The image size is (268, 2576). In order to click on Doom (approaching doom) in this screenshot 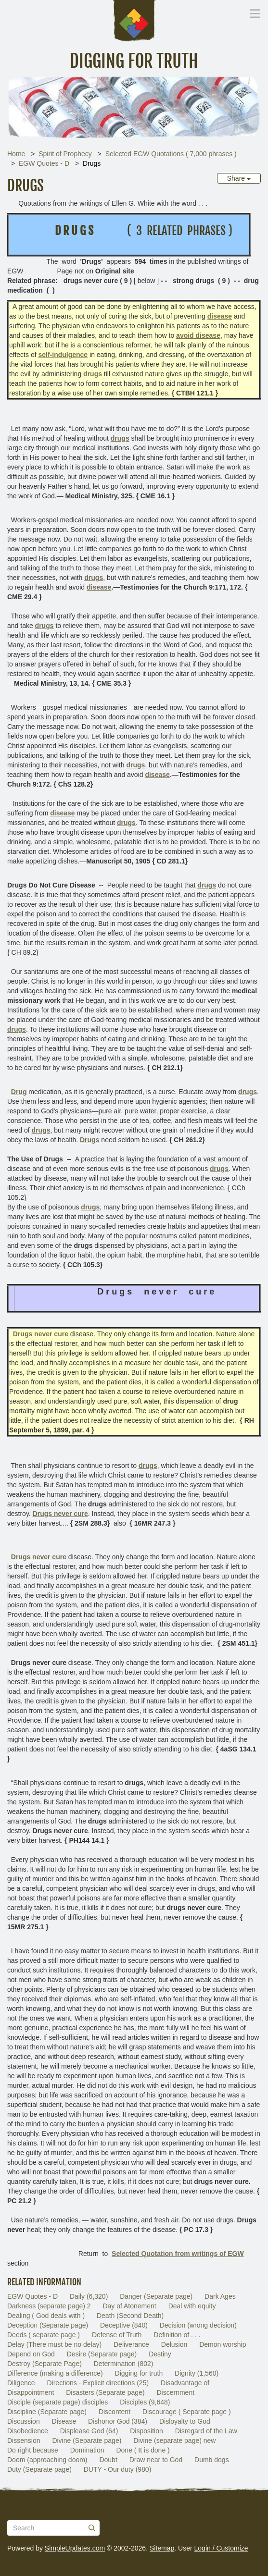, I will do `click(47, 2460)`.